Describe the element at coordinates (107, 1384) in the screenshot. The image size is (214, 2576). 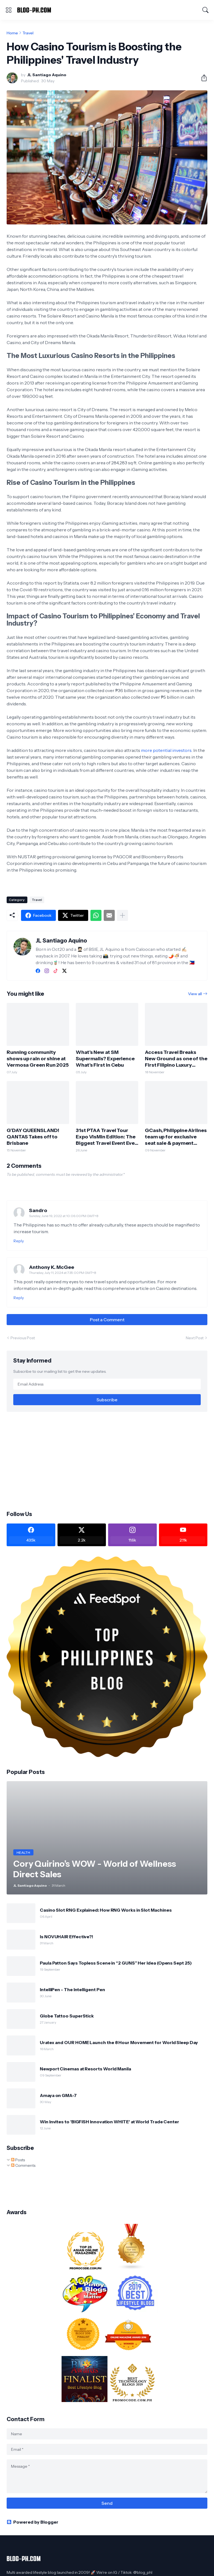
I see `[Email Address]` at that location.